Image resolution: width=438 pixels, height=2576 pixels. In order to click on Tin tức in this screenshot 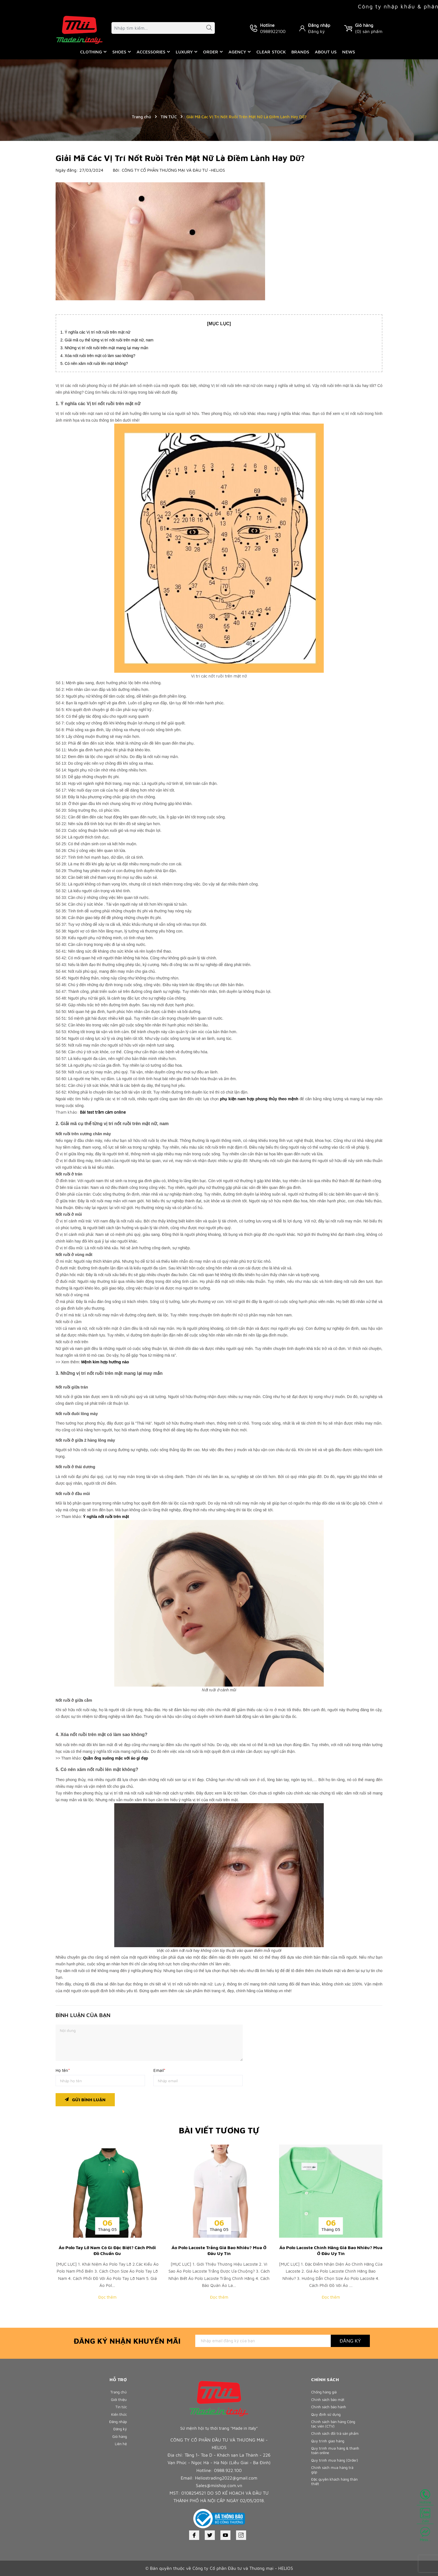, I will do `click(120, 2410)`.